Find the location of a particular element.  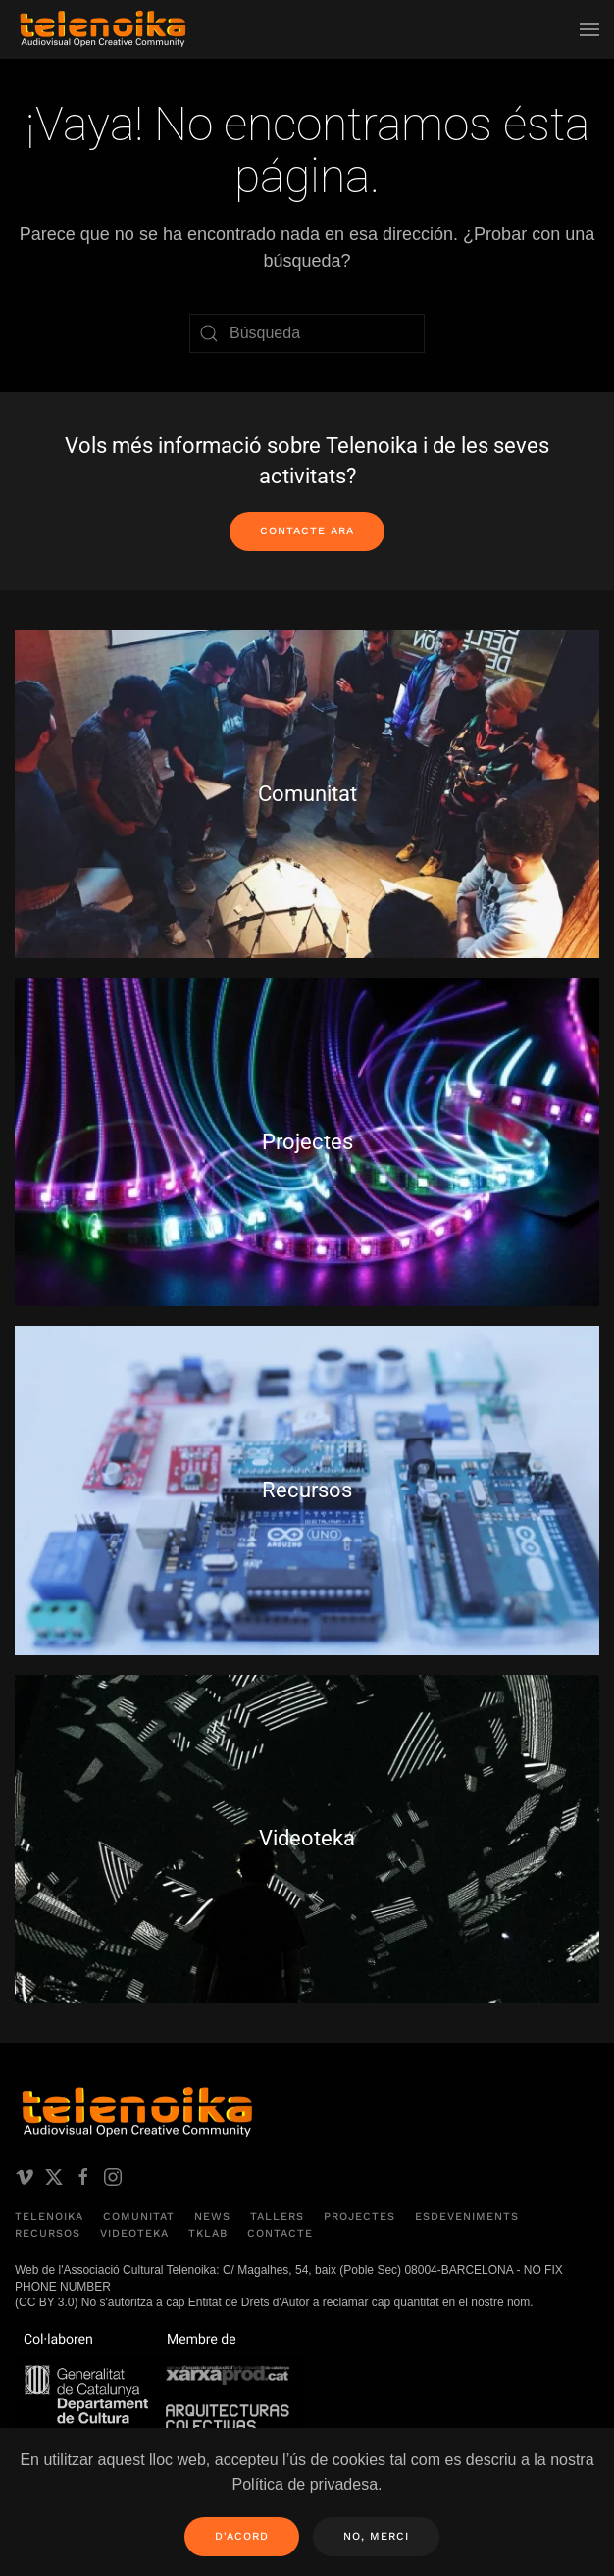

TKLAB is located at coordinates (208, 2233).